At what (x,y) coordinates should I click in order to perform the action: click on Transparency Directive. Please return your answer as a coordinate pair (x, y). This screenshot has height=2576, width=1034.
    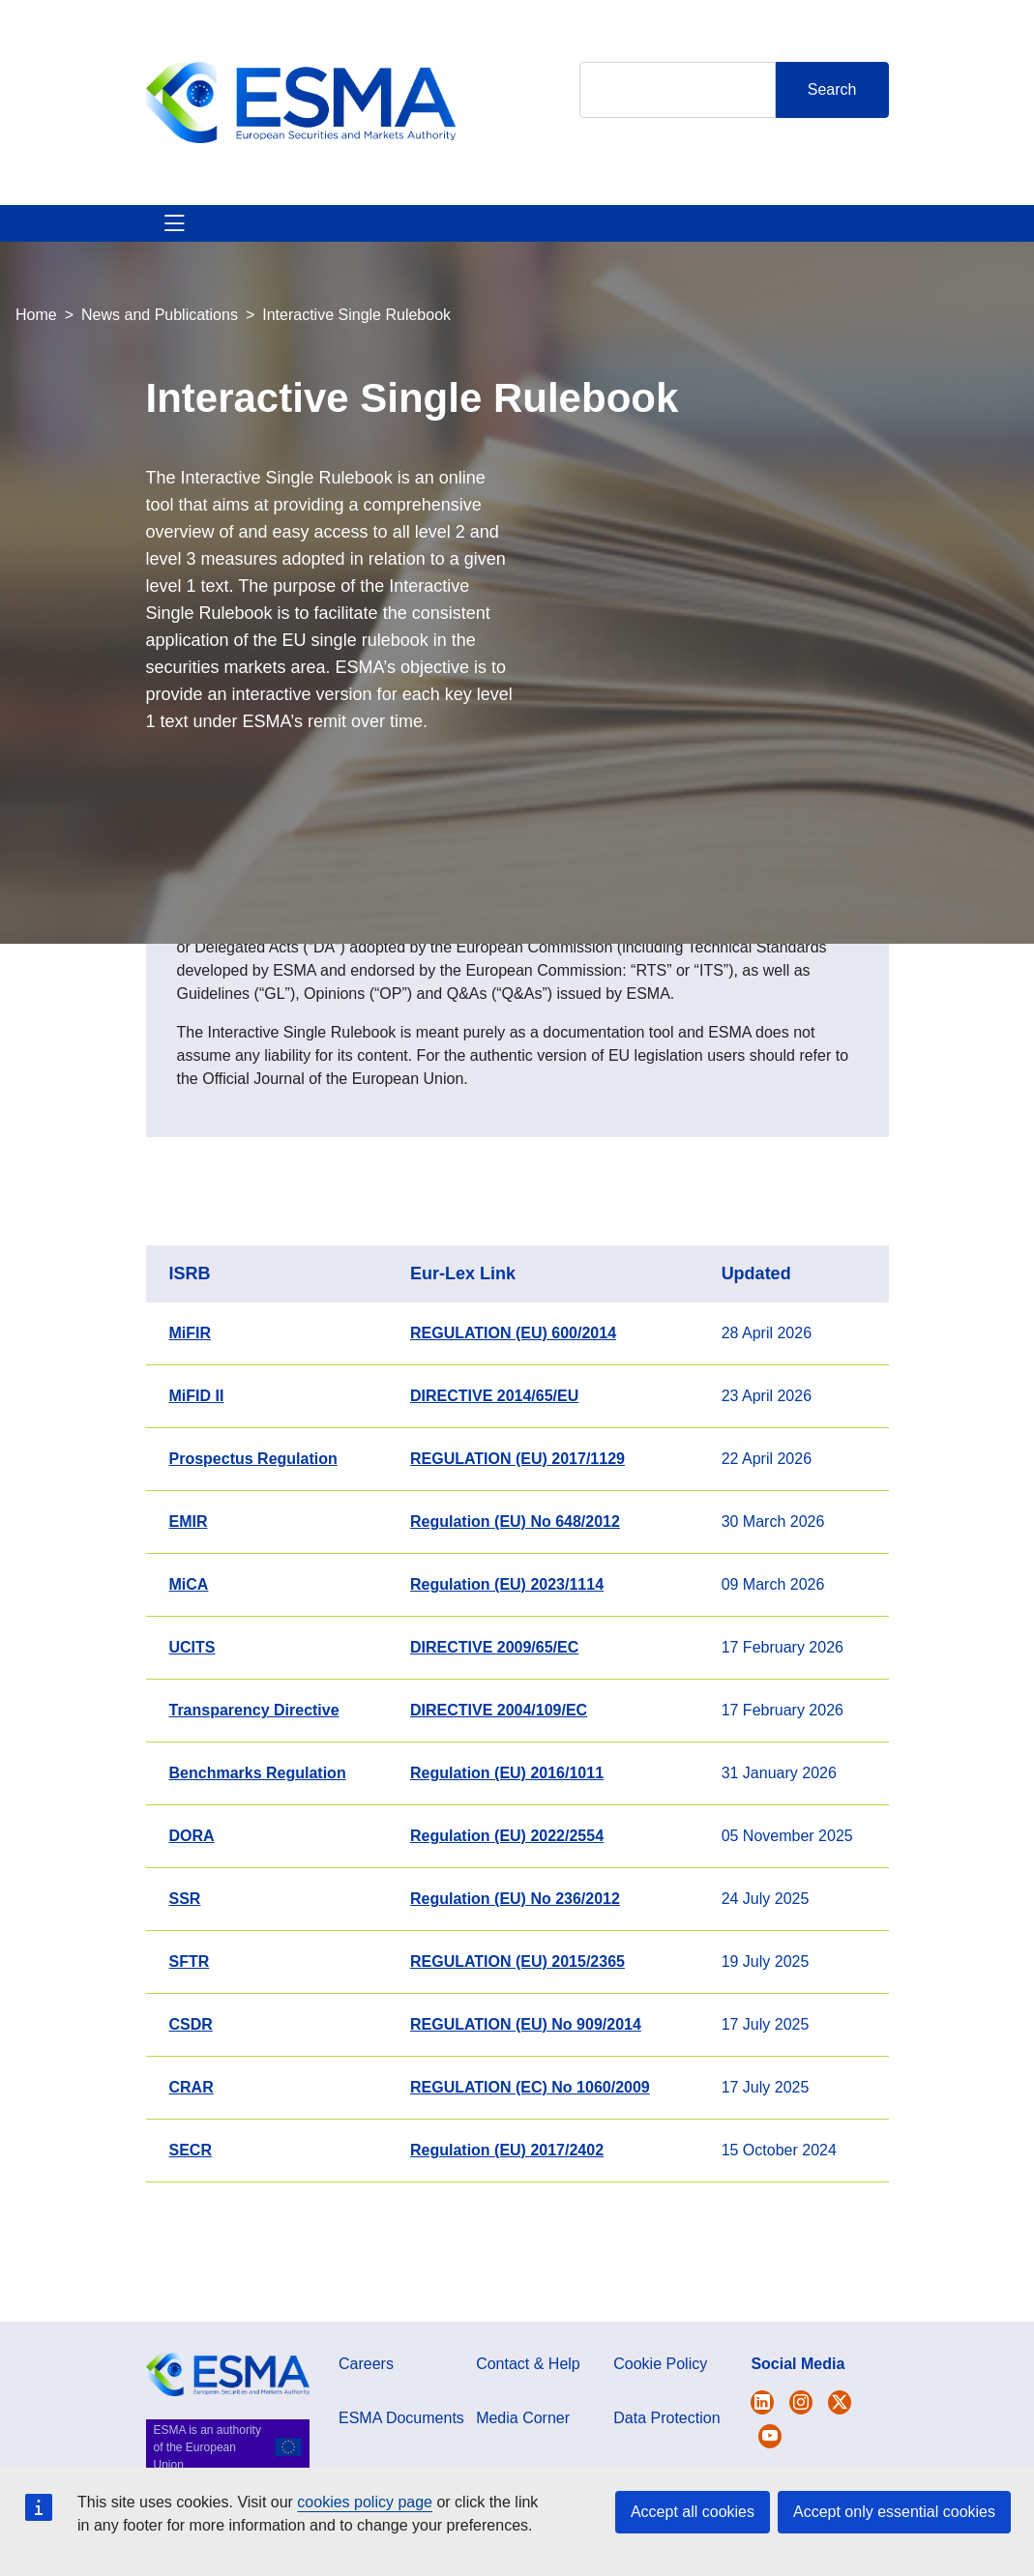
    Looking at the image, I should click on (254, 1779).